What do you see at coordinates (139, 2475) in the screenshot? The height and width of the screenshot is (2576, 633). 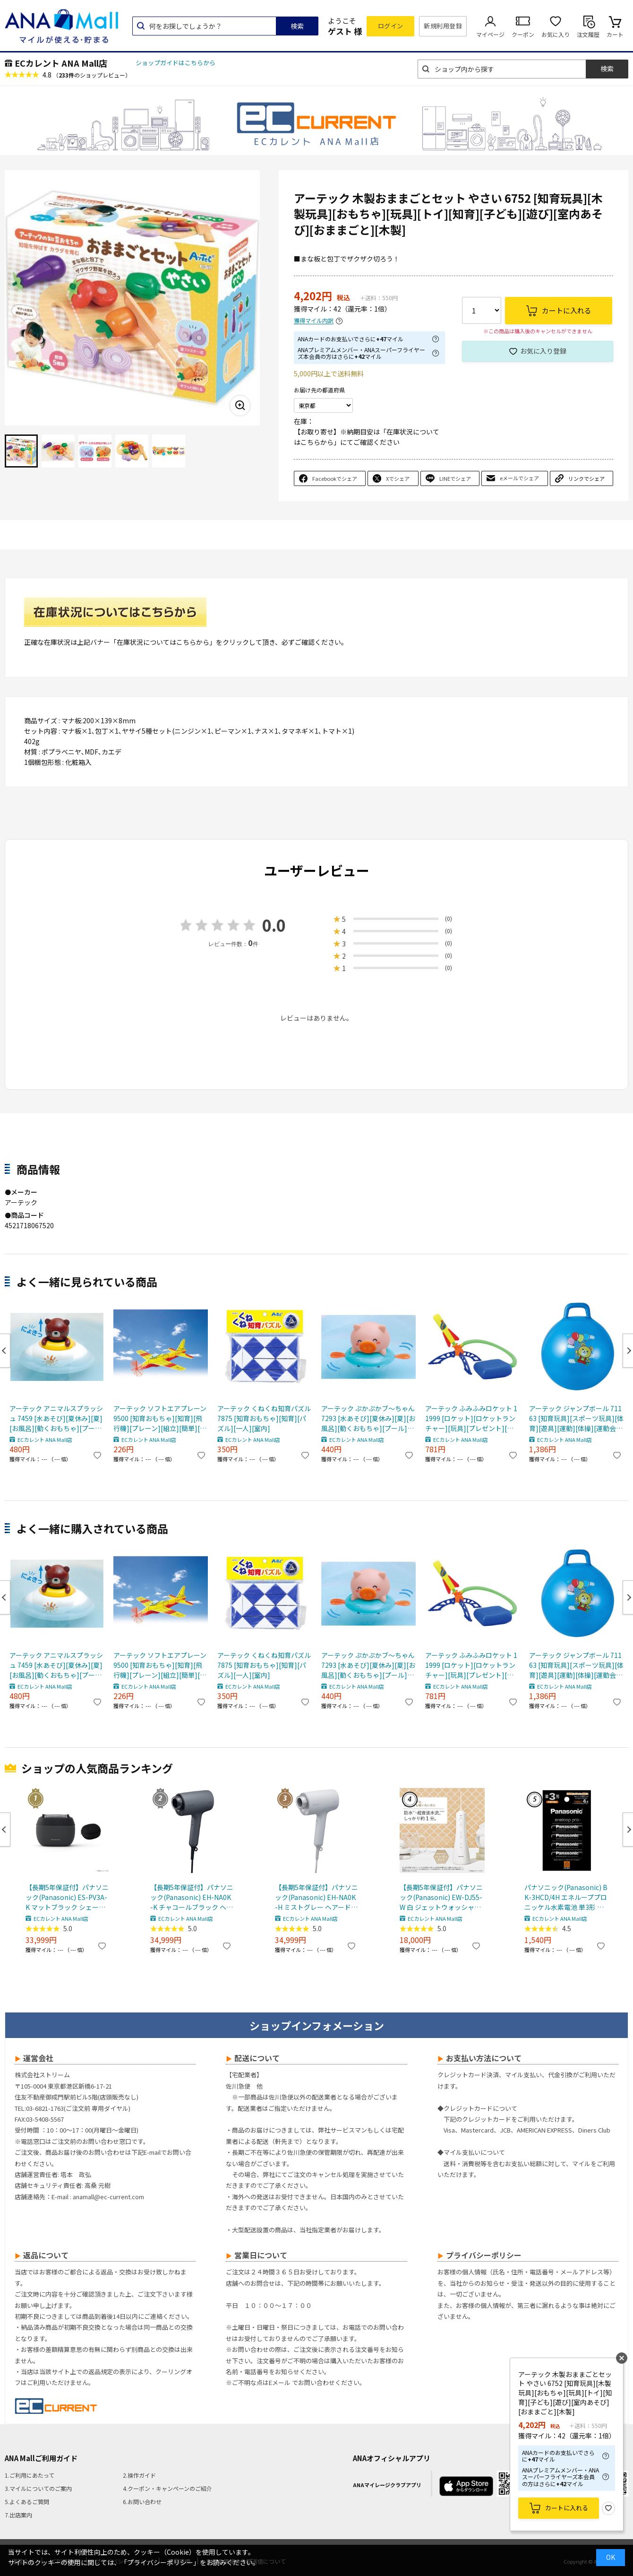 I see `2.操作ガイド` at bounding box center [139, 2475].